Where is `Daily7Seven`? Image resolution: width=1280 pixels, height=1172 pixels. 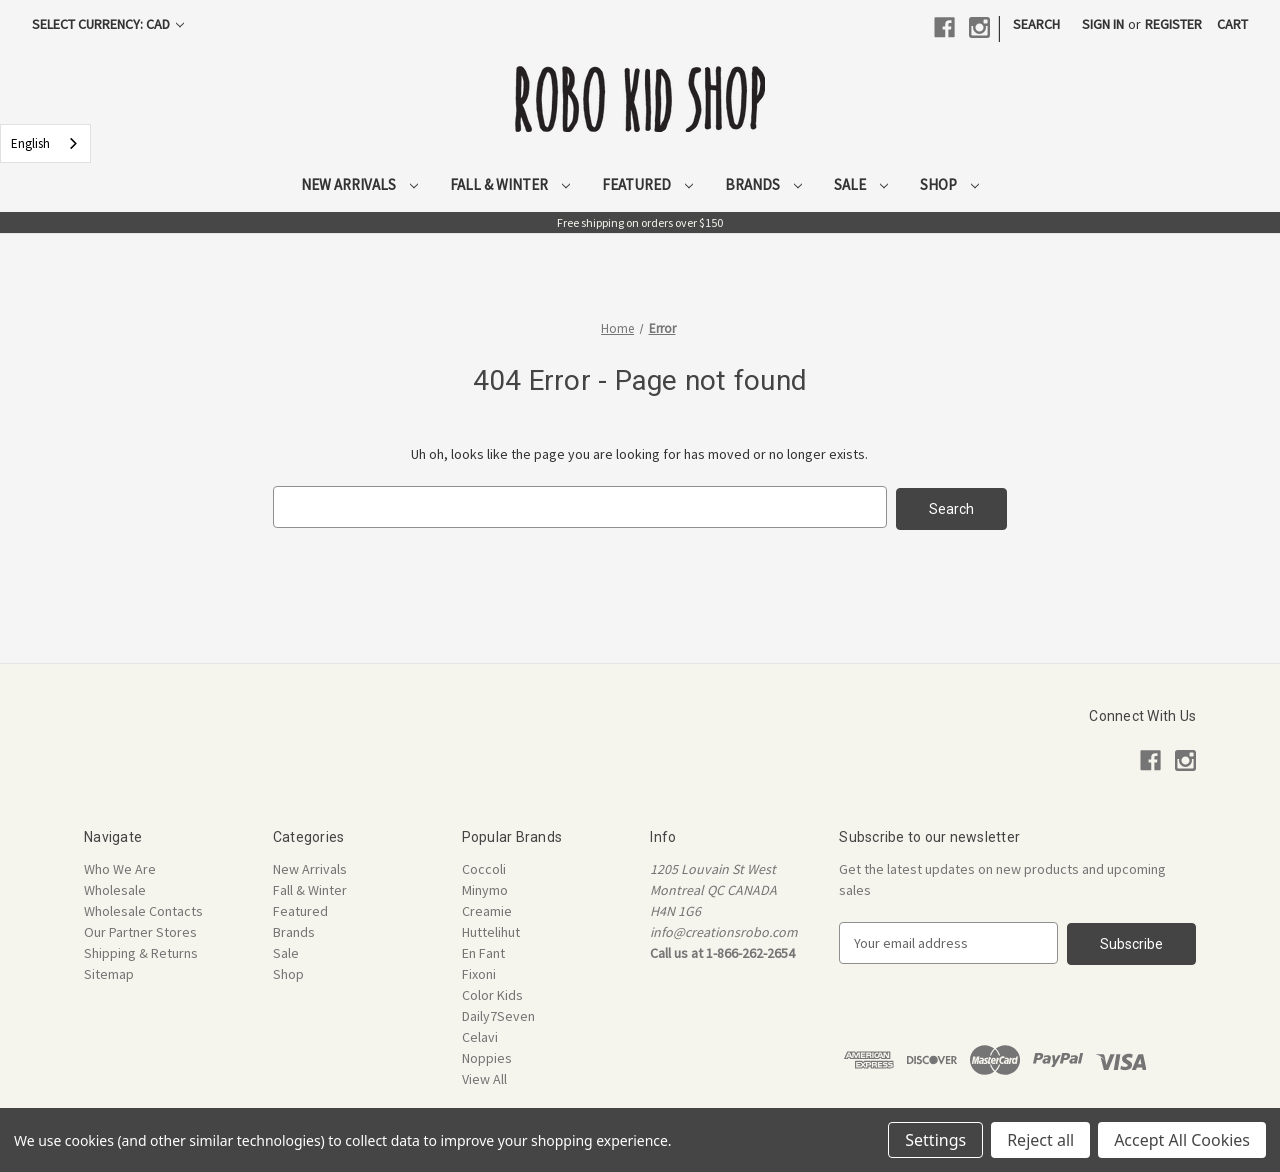
Daily7Seven is located at coordinates (498, 1014).